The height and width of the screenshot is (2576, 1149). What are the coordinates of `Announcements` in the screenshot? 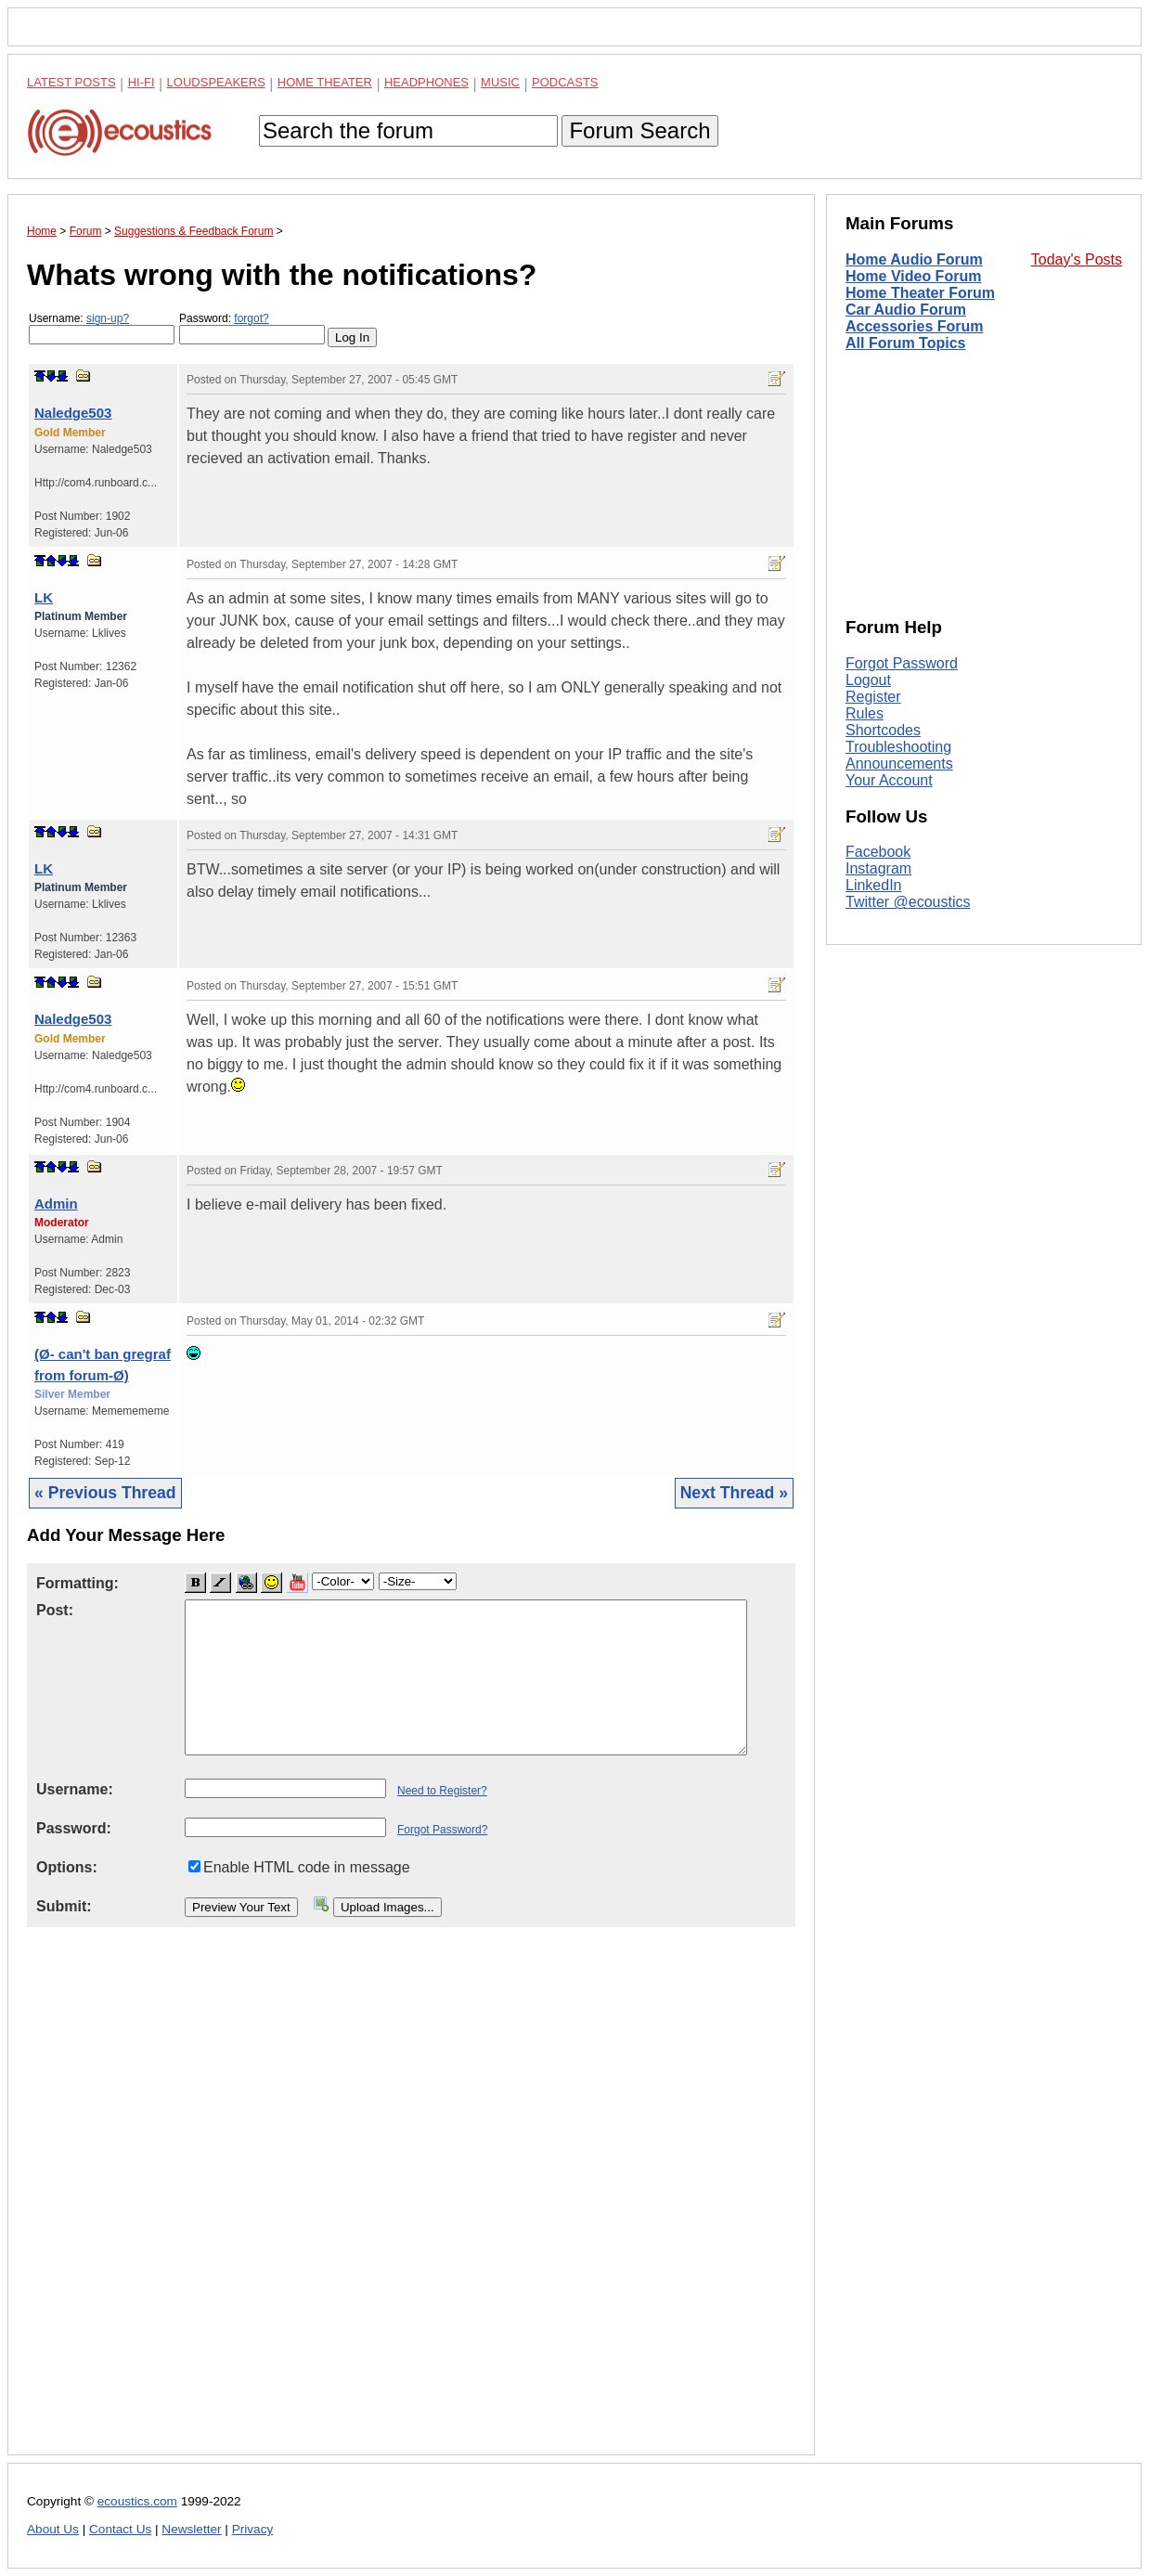 It's located at (899, 763).